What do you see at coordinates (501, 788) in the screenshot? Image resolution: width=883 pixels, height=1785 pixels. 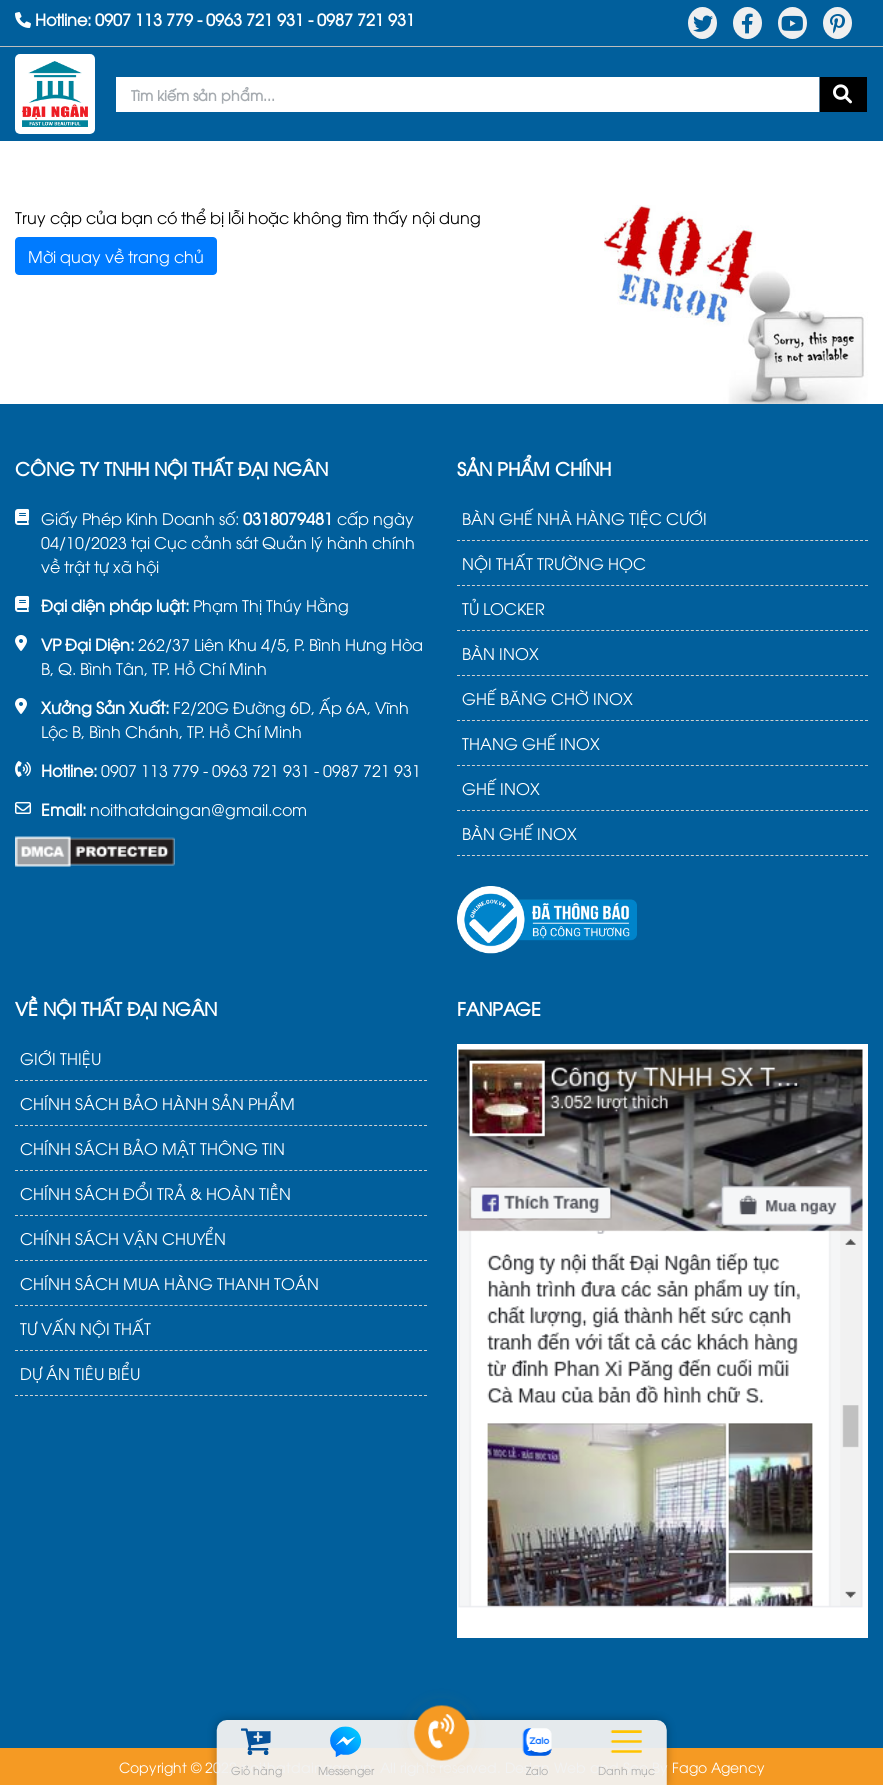 I see `GHẾ INOX` at bounding box center [501, 788].